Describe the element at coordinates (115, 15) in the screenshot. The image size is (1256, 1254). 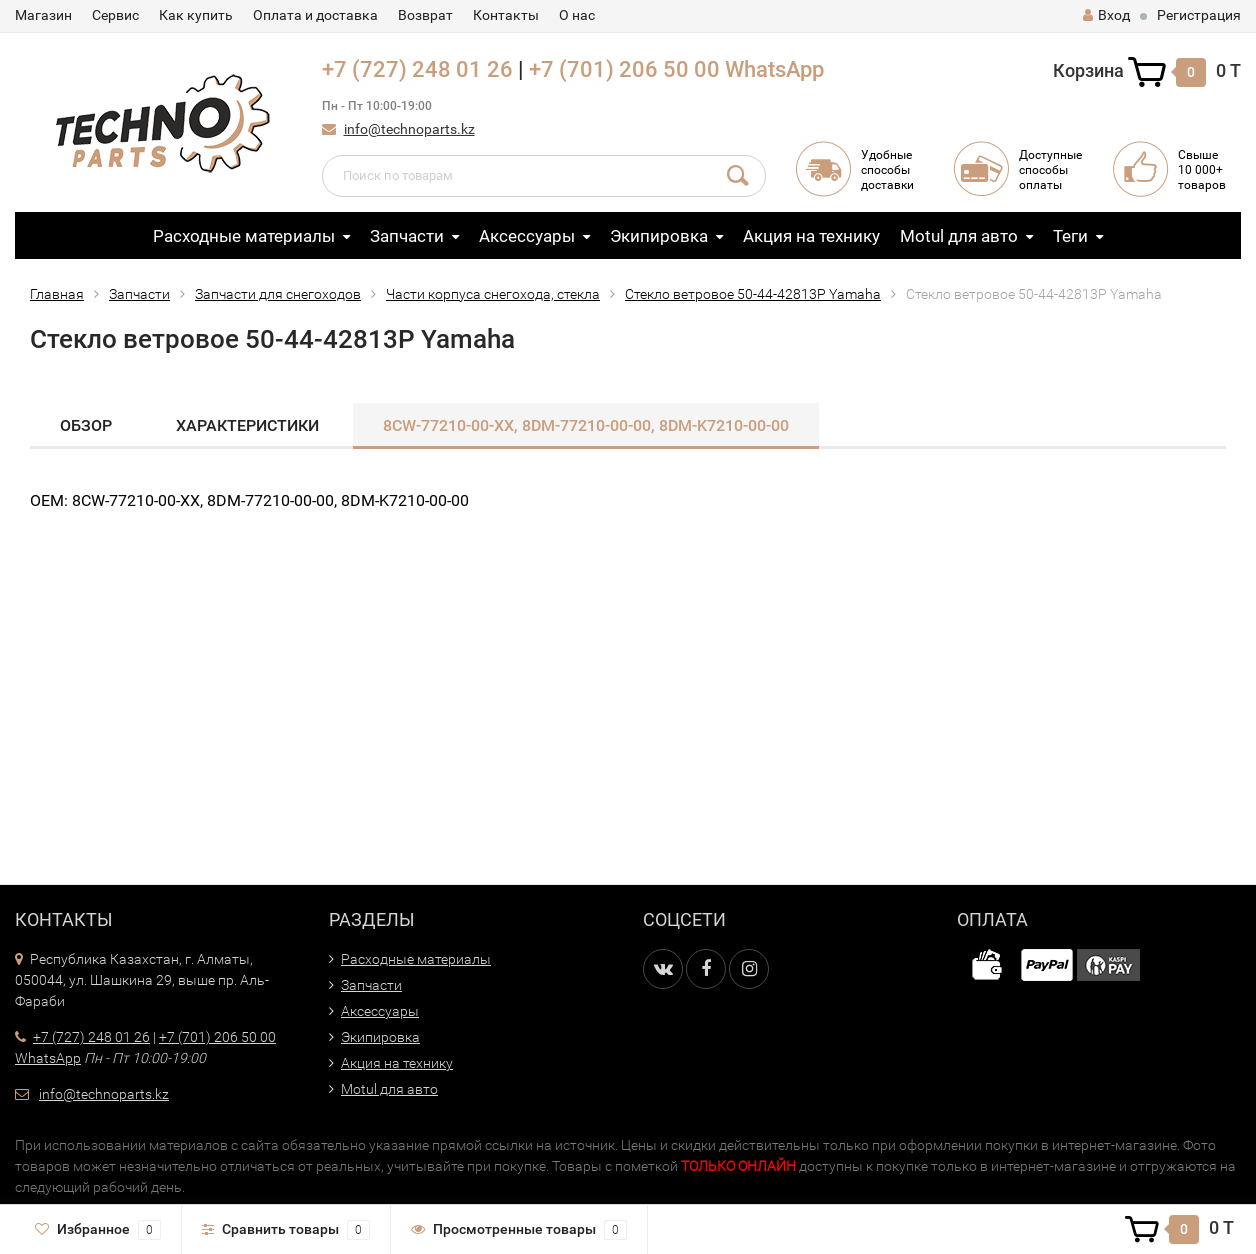
I see `Сервис` at that location.